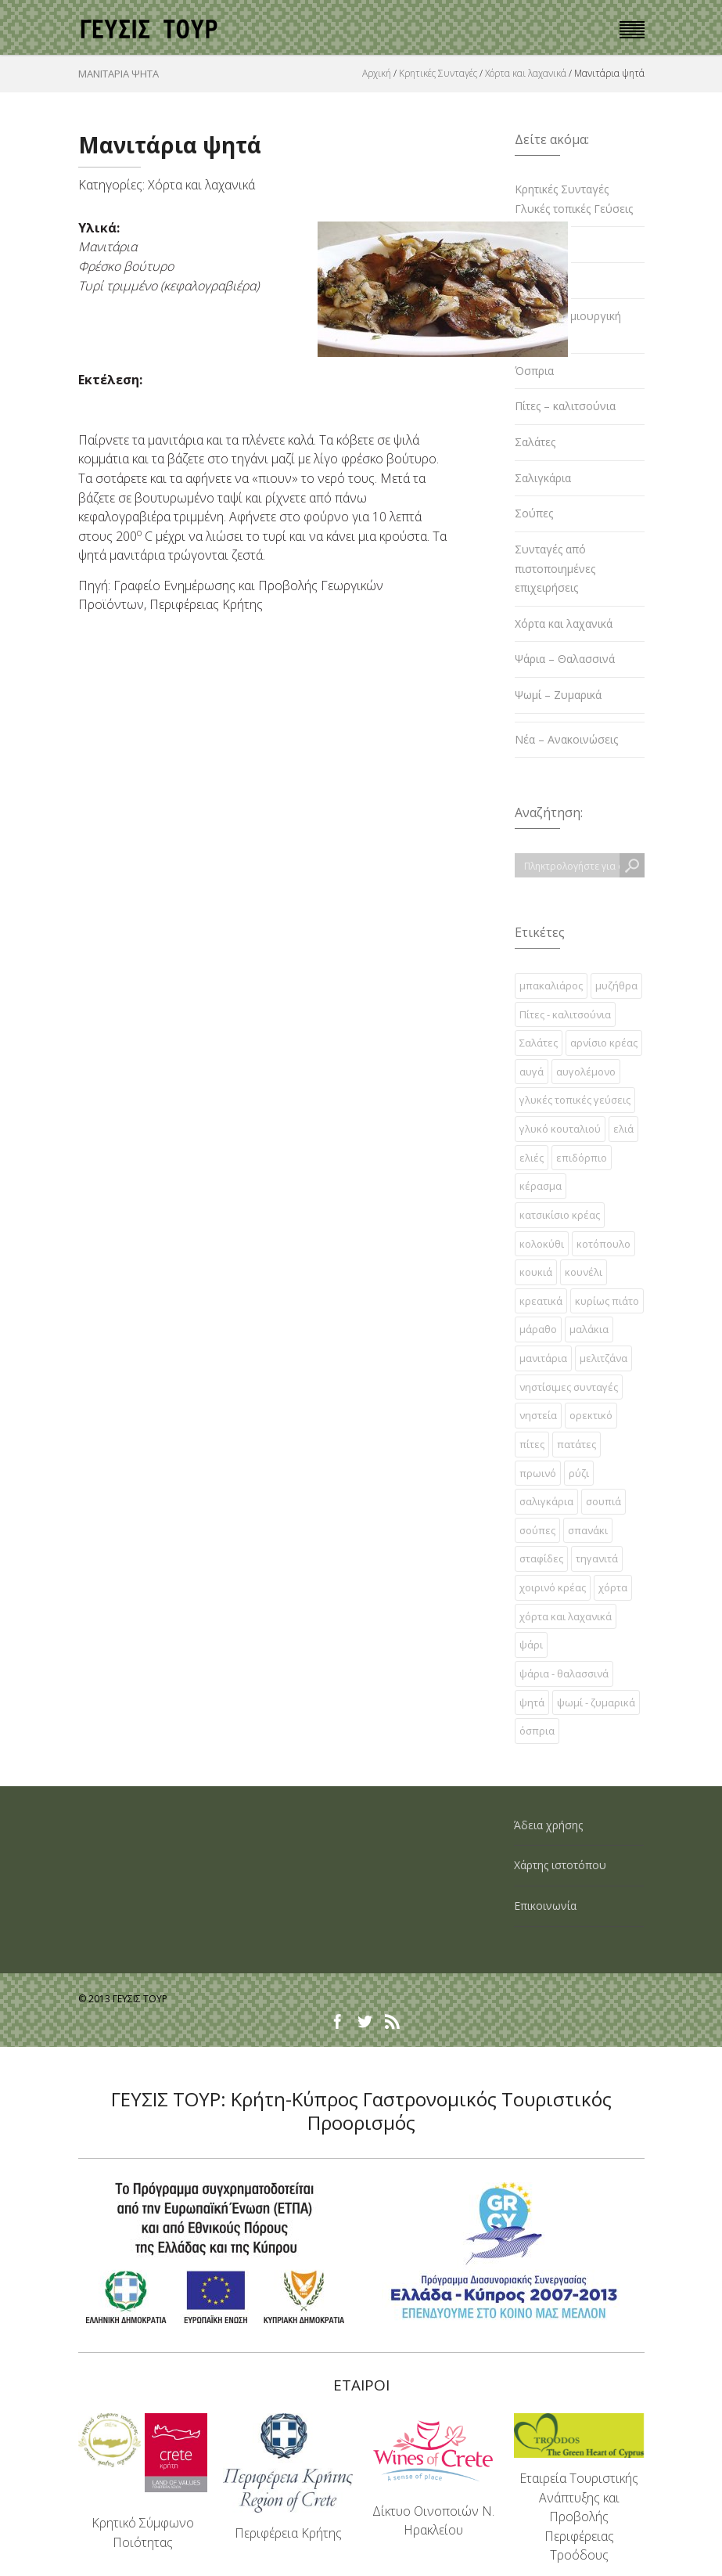 The image size is (722, 2576). Describe the element at coordinates (612, 1587) in the screenshot. I see `χόρτα` at that location.